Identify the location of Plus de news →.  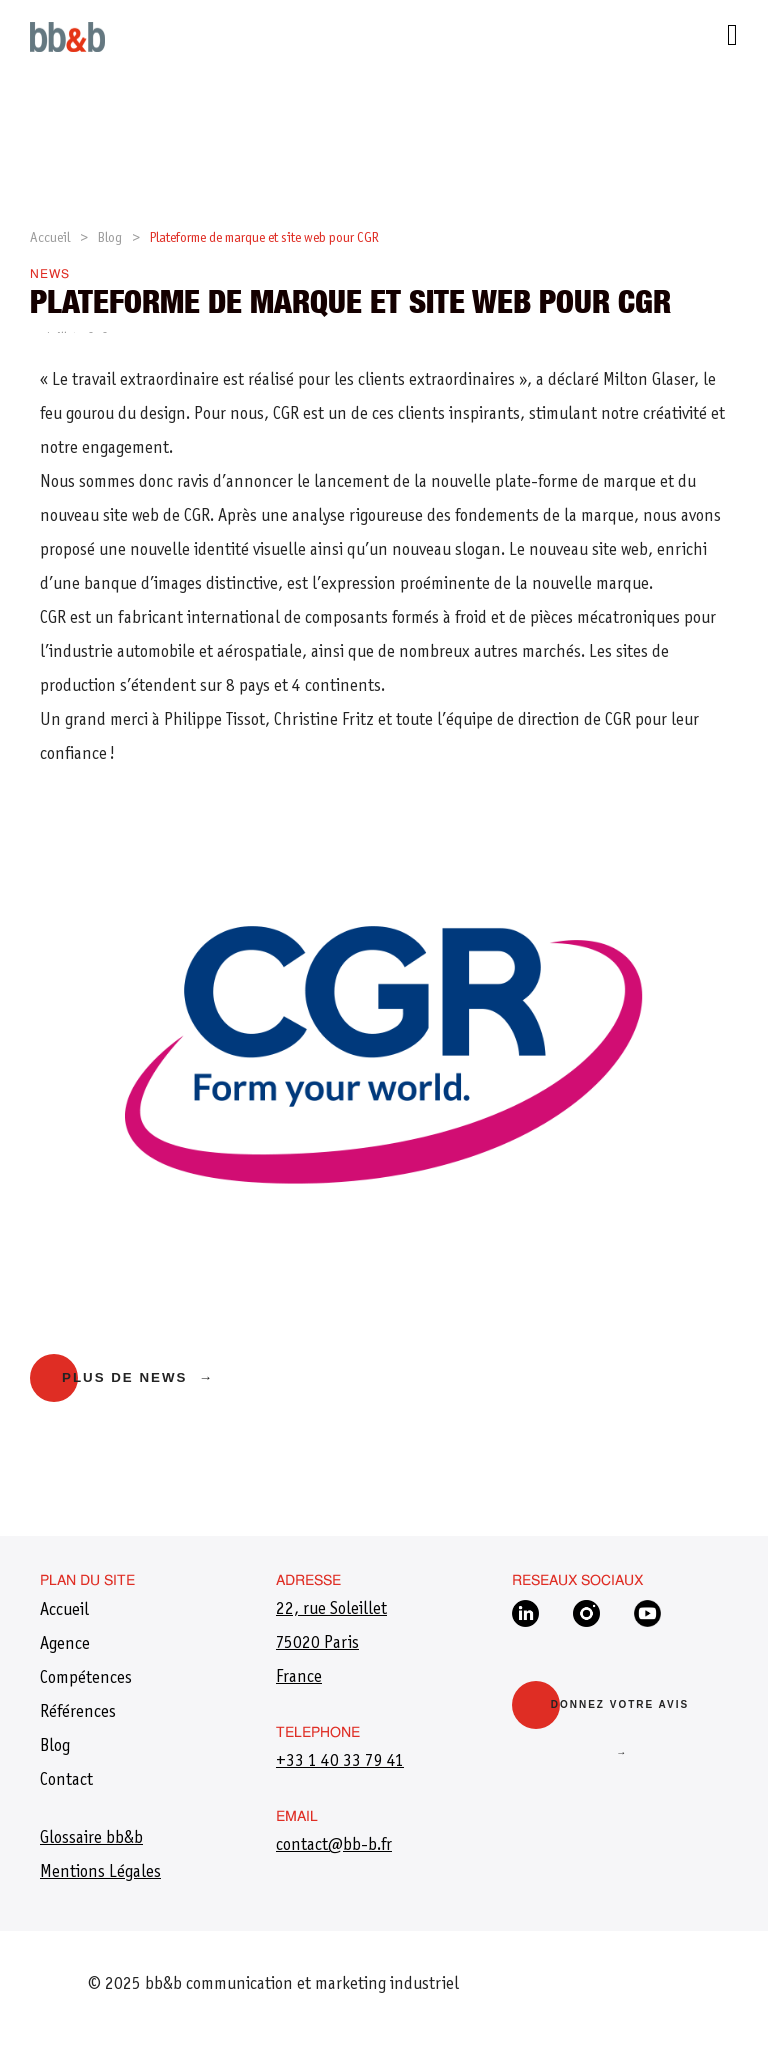
(138, 1377).